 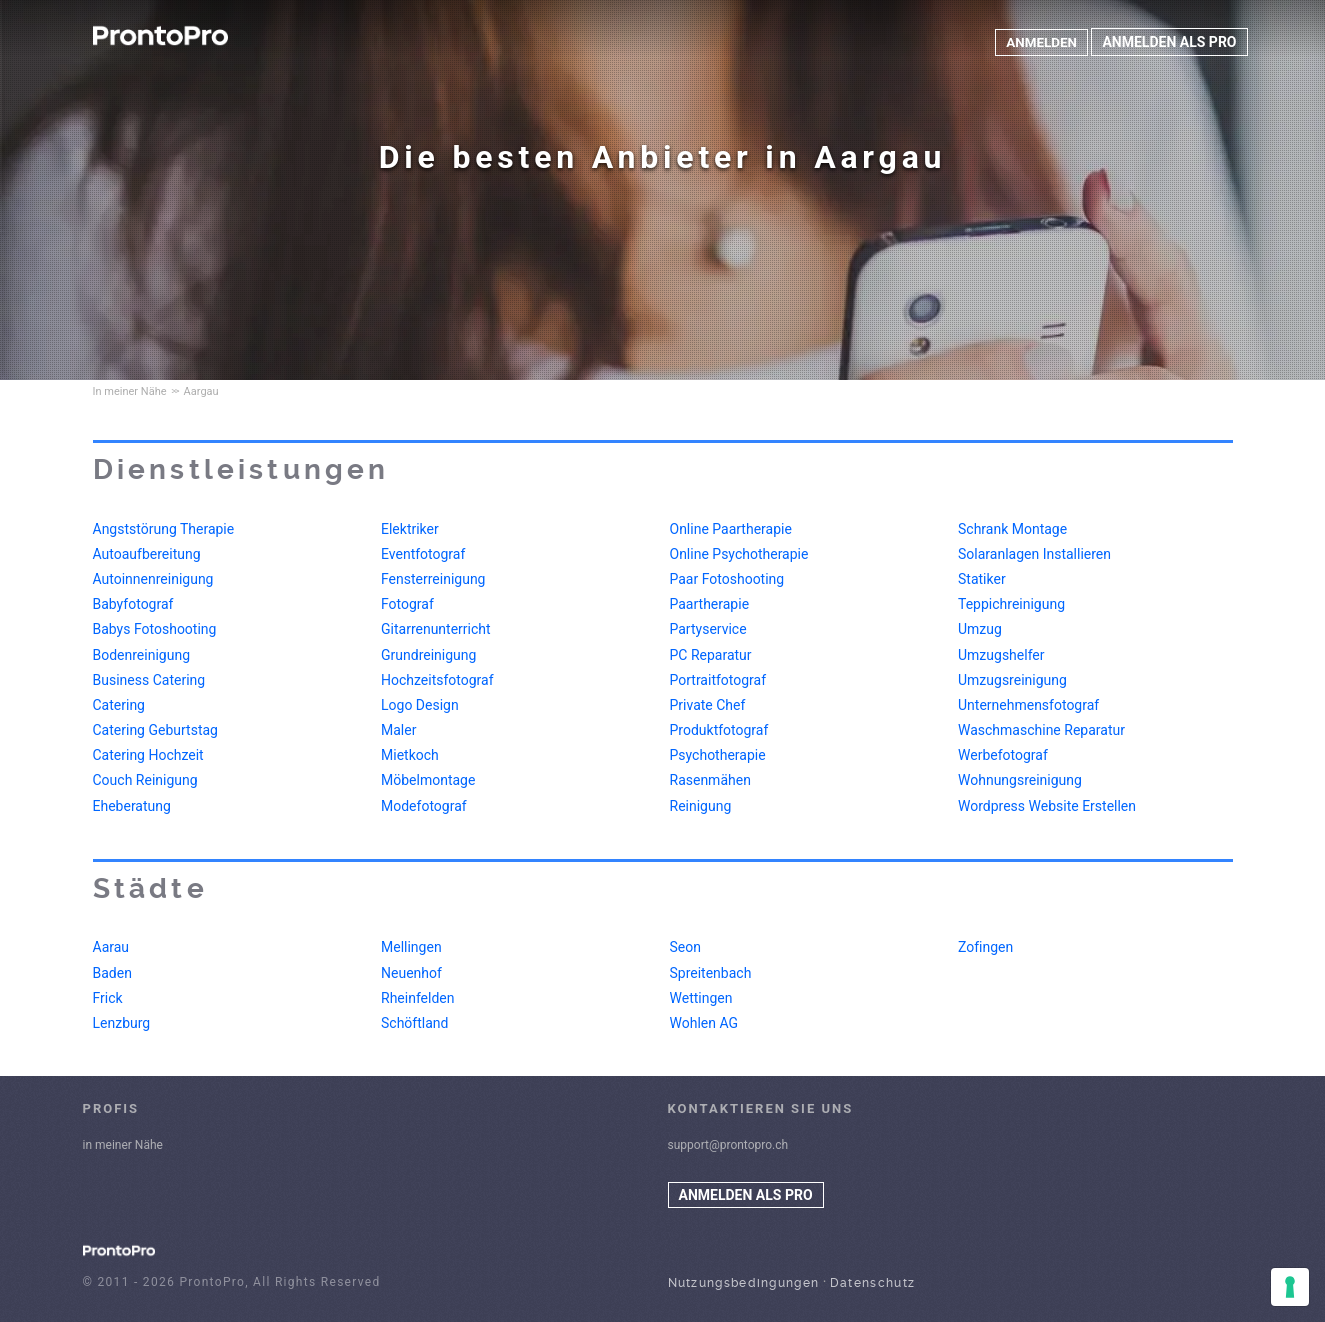 What do you see at coordinates (433, 579) in the screenshot?
I see `Fensterreinigung` at bounding box center [433, 579].